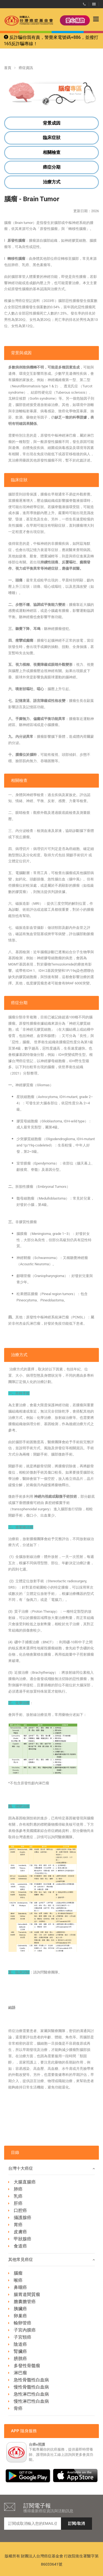  I want to click on 首頁, so click(7, 68).